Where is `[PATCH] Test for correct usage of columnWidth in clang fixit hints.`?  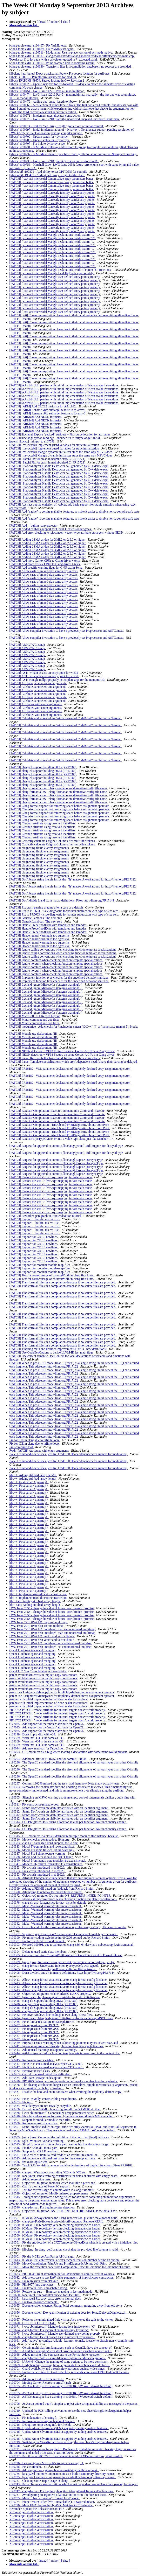
[PATCH] Test for correct usage of columnWidth in clang fixit hints. is located at coordinates (52, 1275).